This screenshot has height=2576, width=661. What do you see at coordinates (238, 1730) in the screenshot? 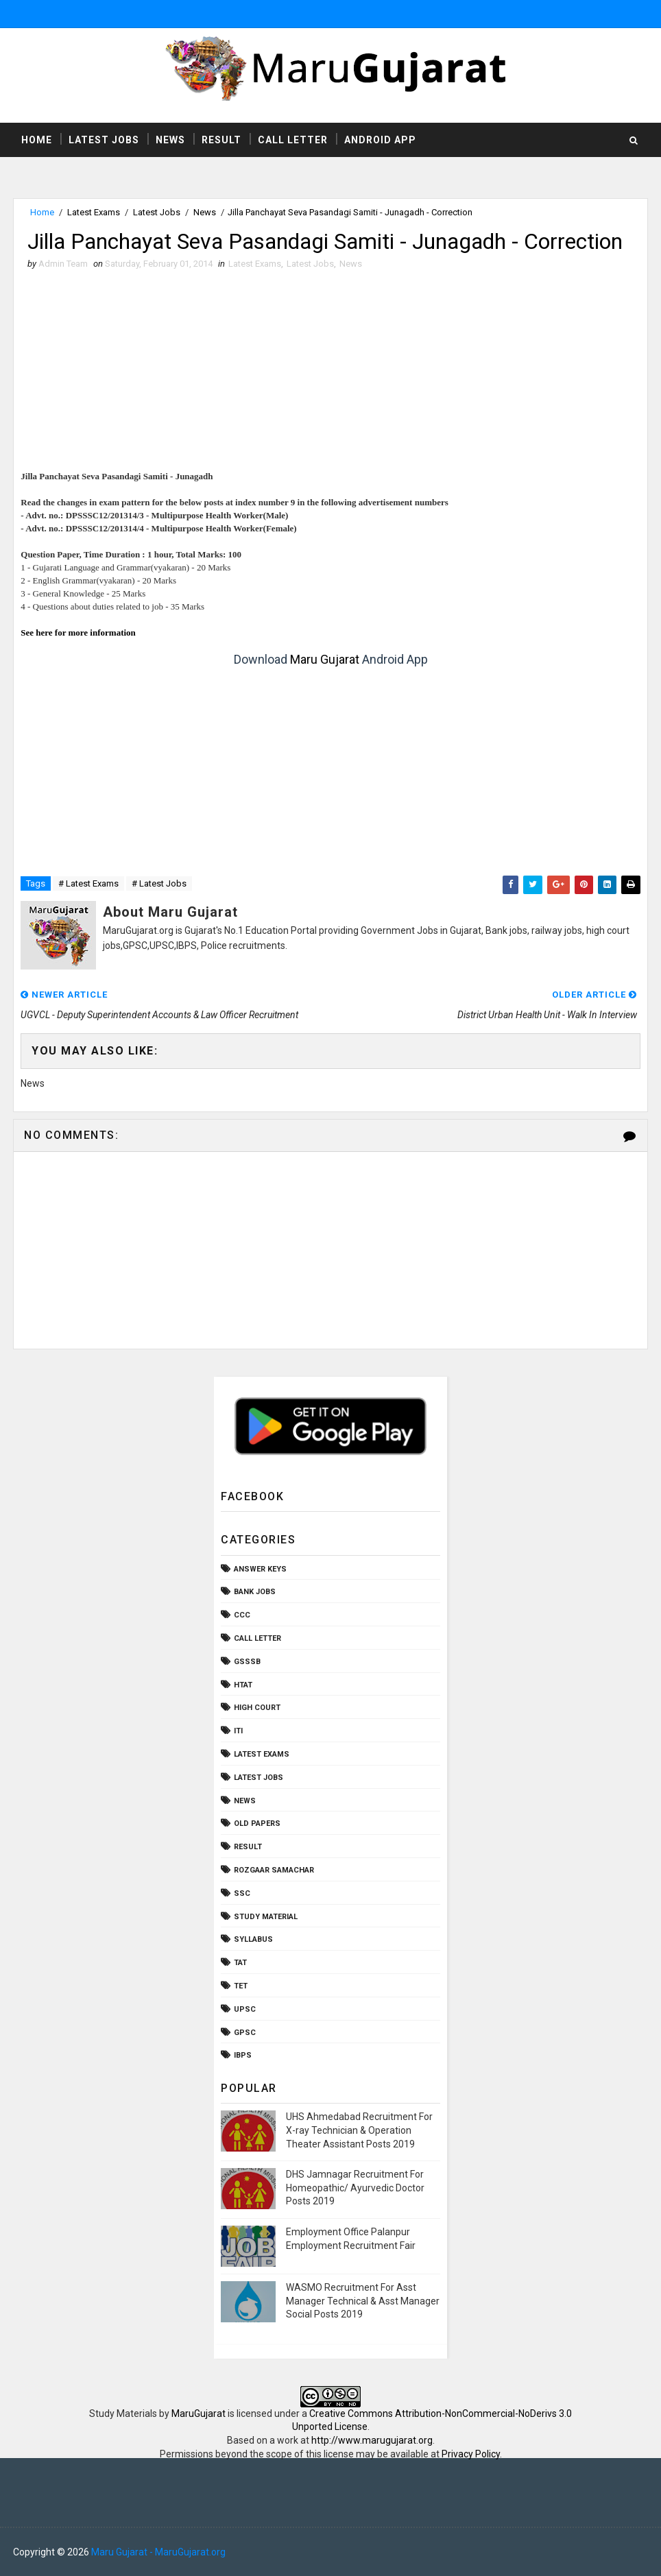
I see `ITI` at bounding box center [238, 1730].